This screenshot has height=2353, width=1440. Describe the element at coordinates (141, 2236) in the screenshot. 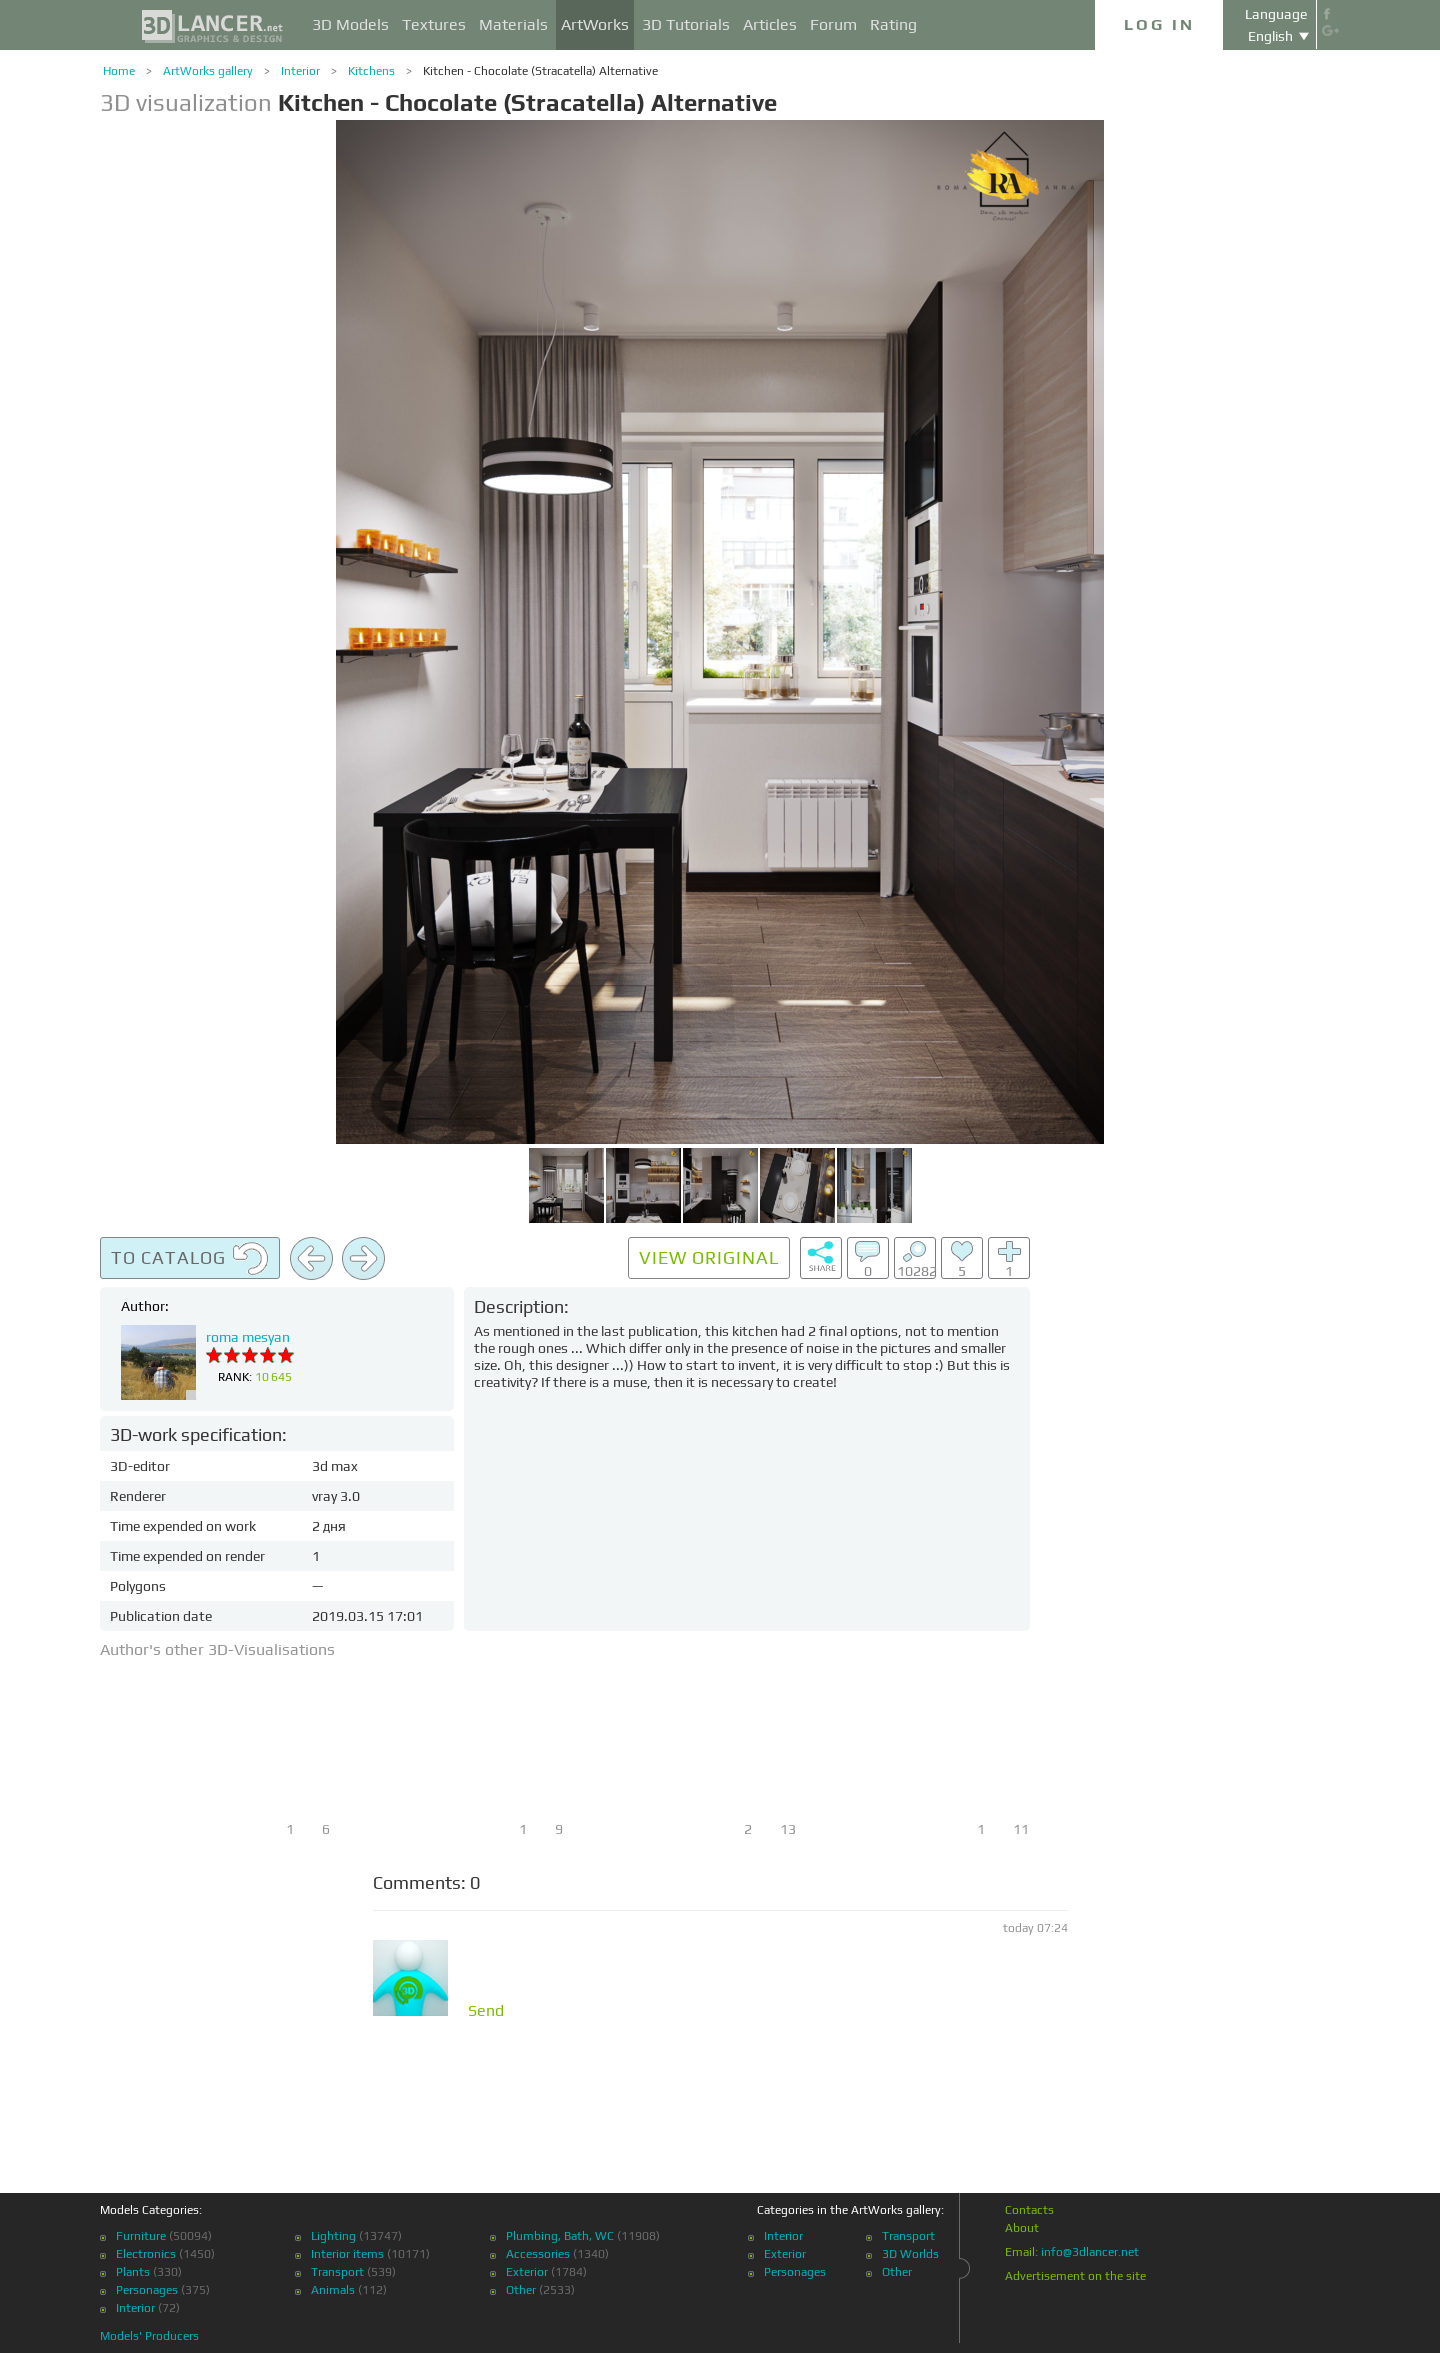

I see `Furniture` at that location.